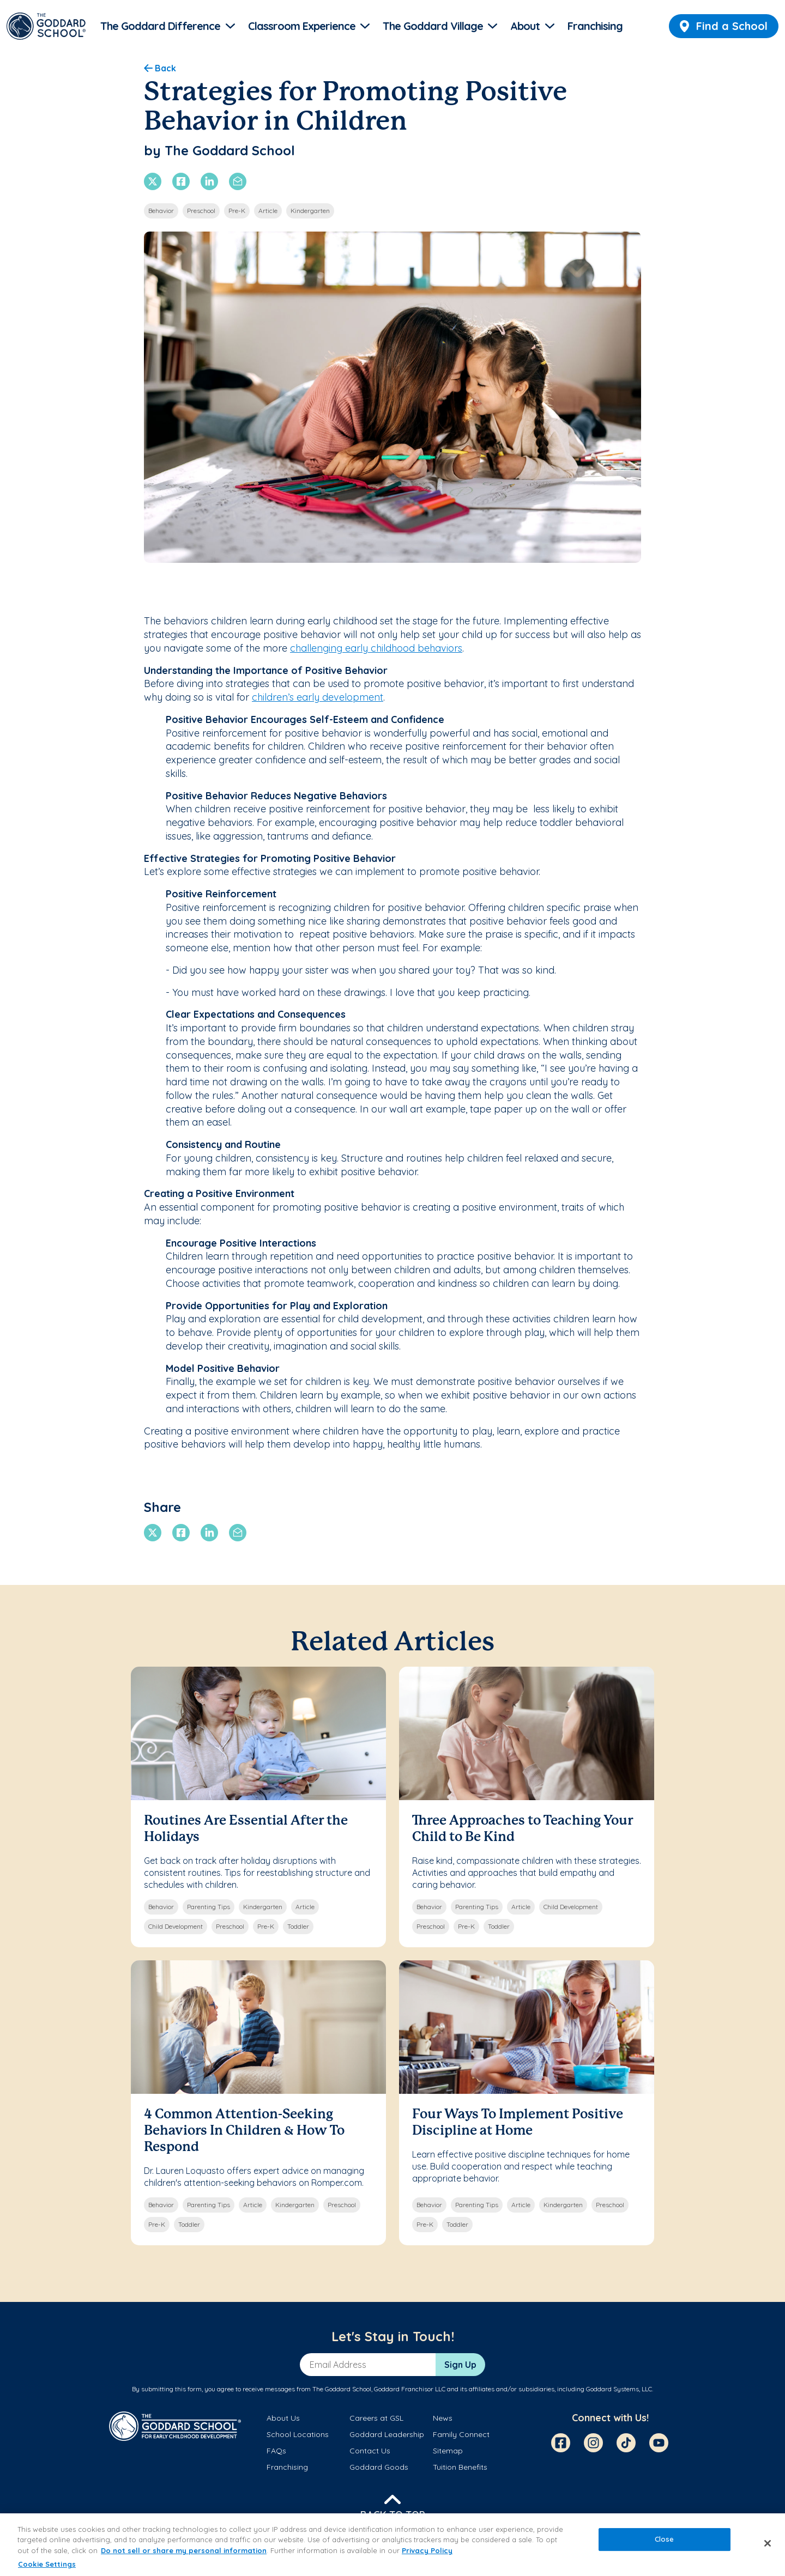 The height and width of the screenshot is (2576, 785). Describe the element at coordinates (386, 2434) in the screenshot. I see `Goddard Leadership` at that location.